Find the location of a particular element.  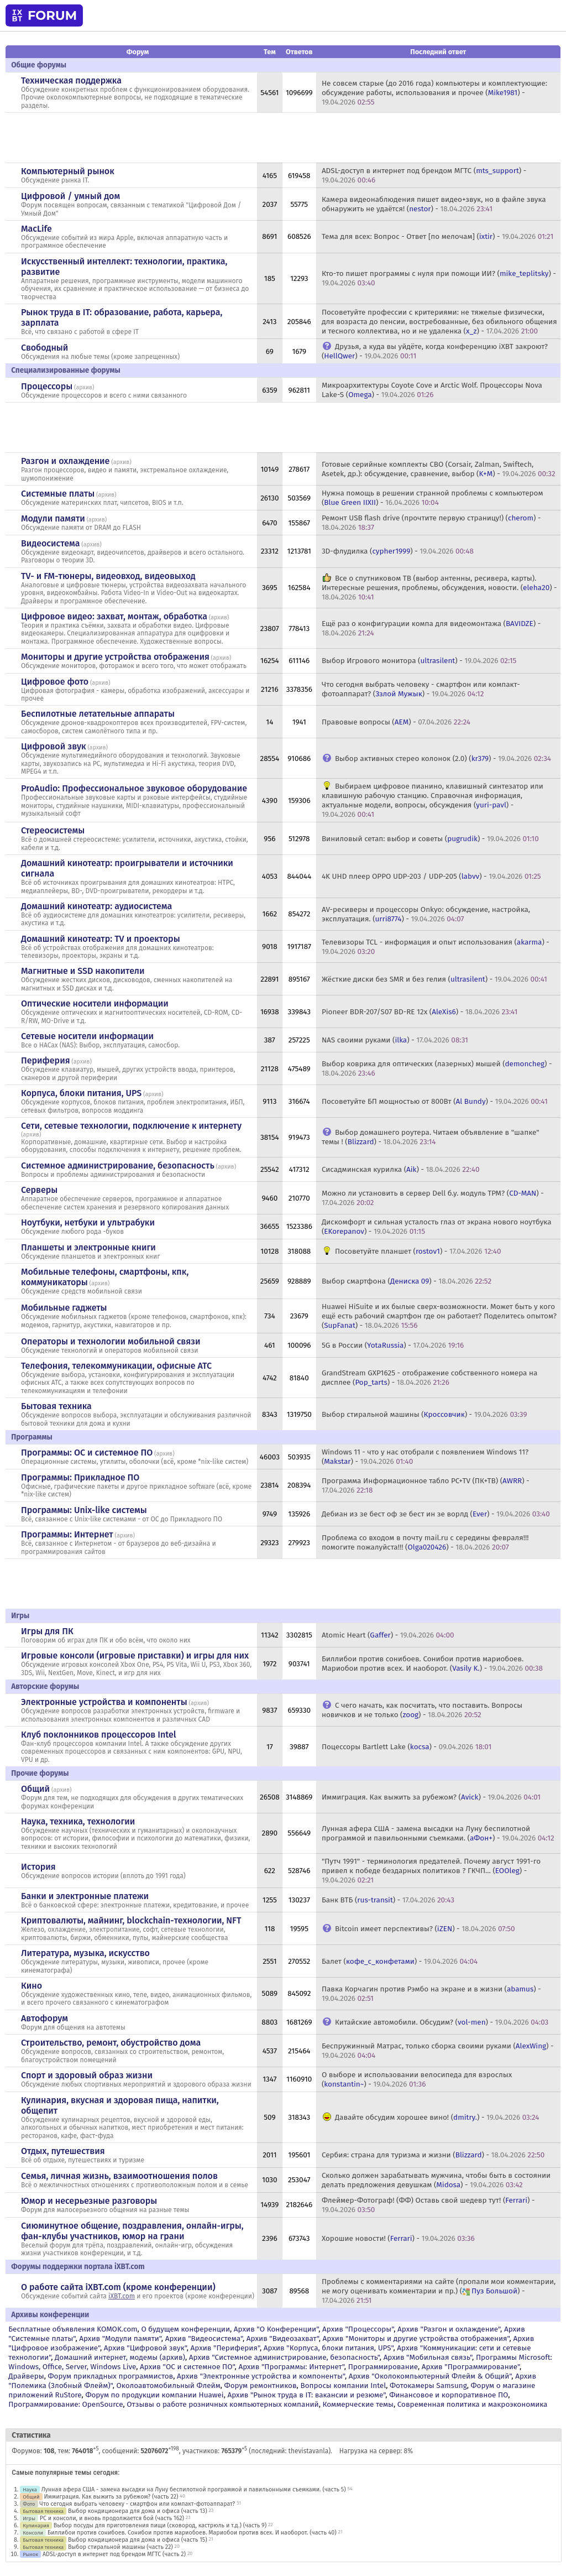

Павка Корчагин против Рэмбо на экране и в жизни () - is located at coordinates (431, 1993).